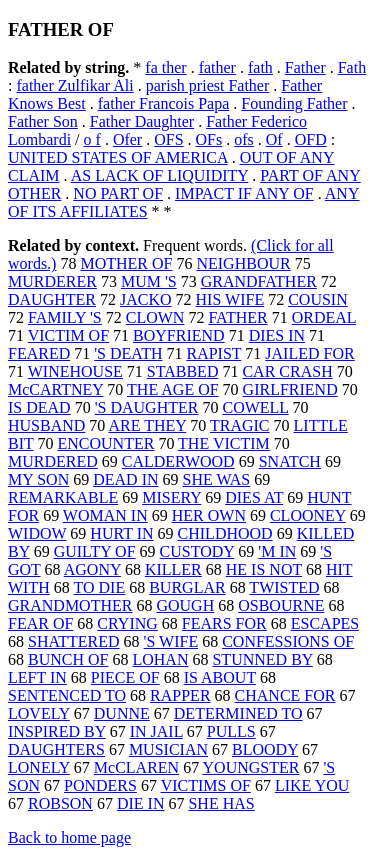 The image size is (375, 863). What do you see at coordinates (318, 299) in the screenshot?
I see `COUSIN` at bounding box center [318, 299].